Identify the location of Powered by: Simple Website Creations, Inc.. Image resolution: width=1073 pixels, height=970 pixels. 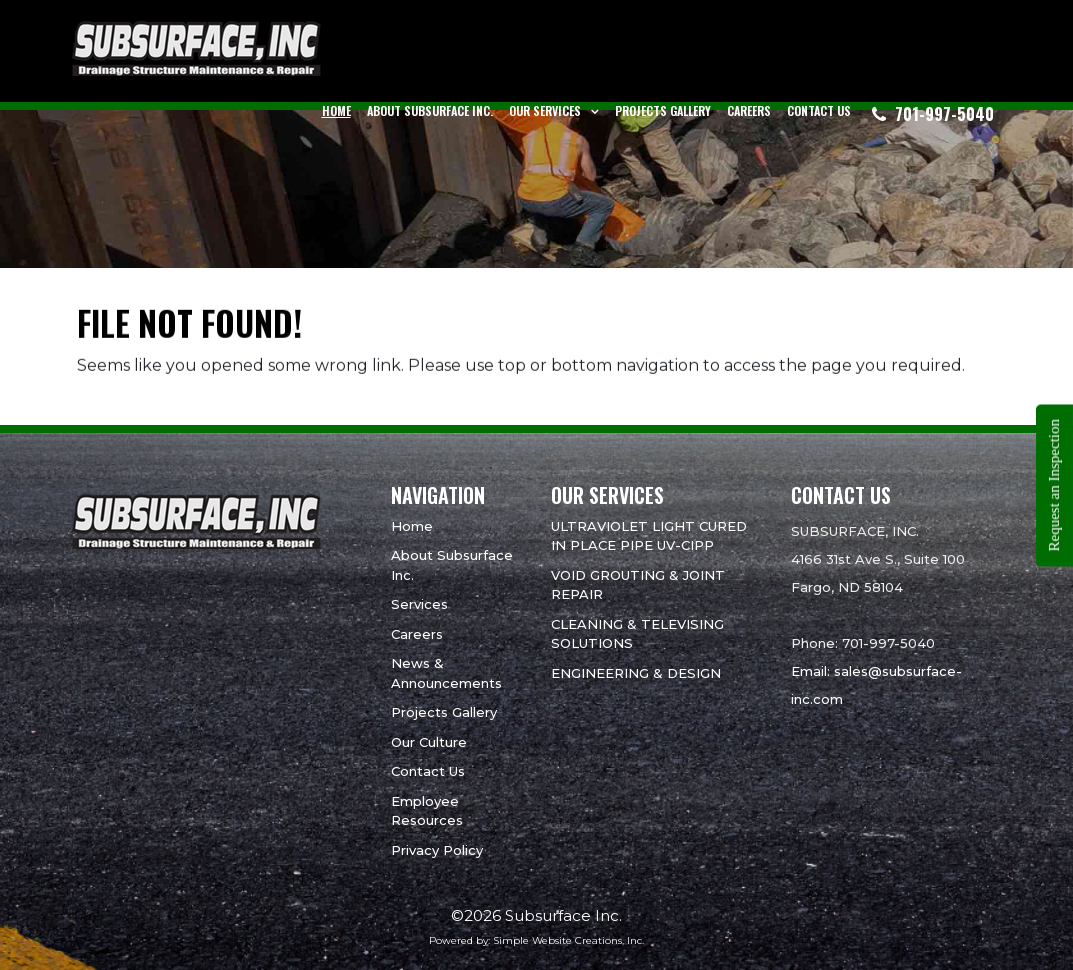
(536, 940).